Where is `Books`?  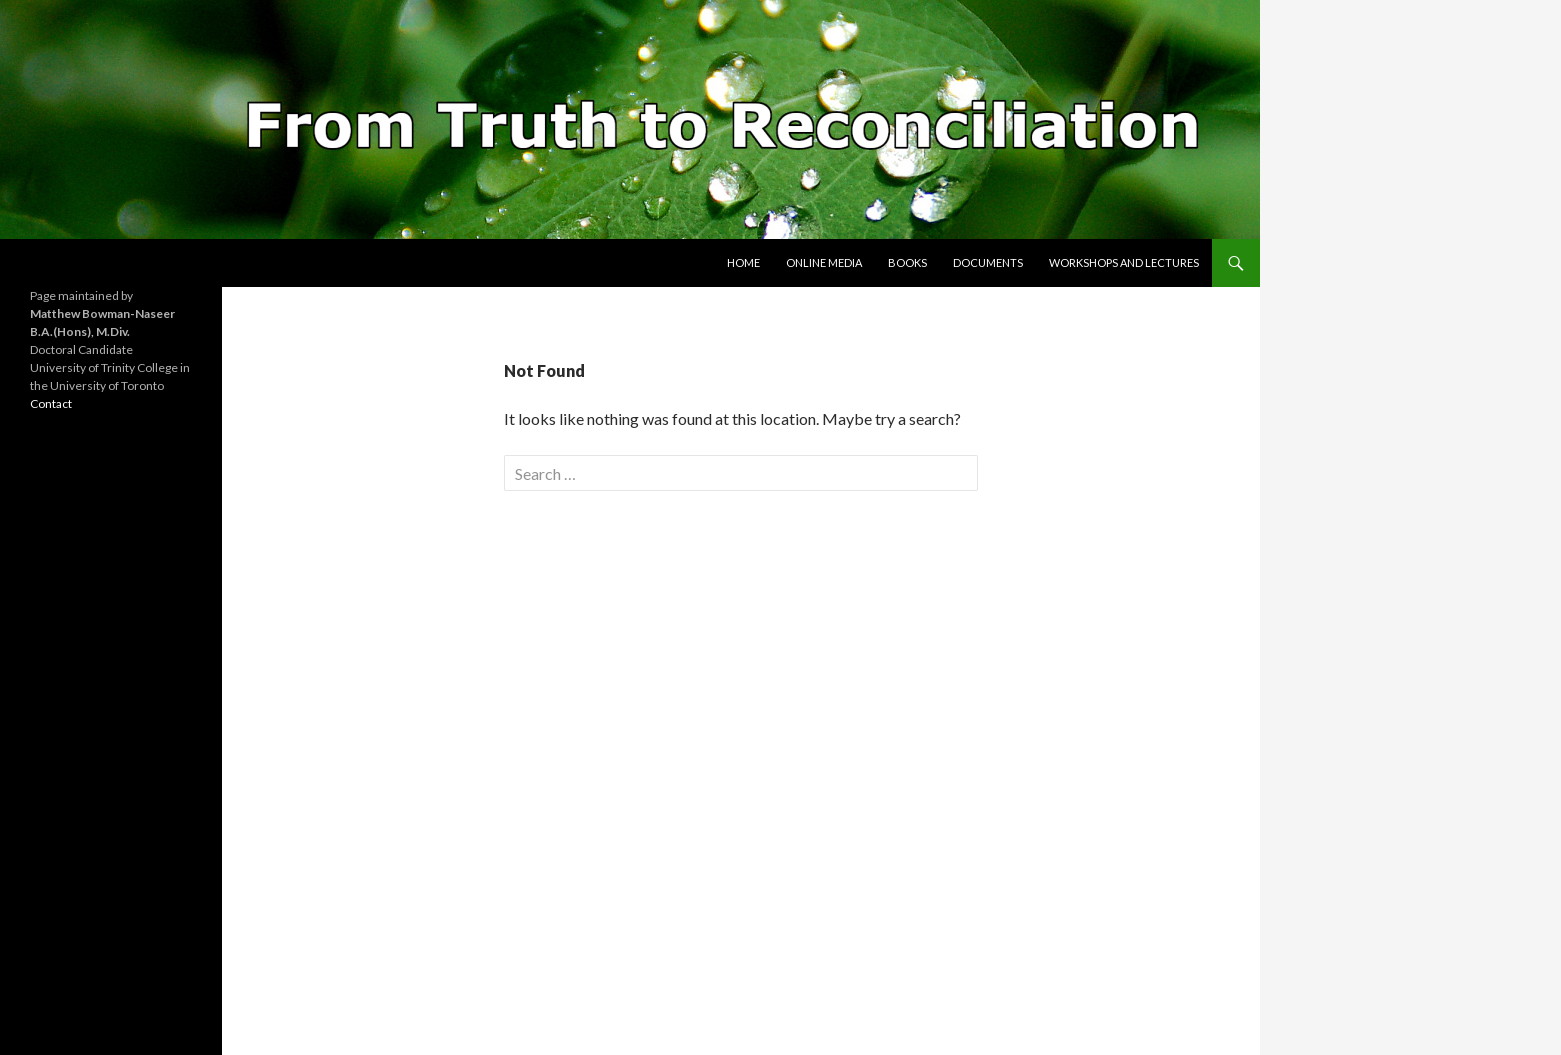
Books is located at coordinates (907, 262).